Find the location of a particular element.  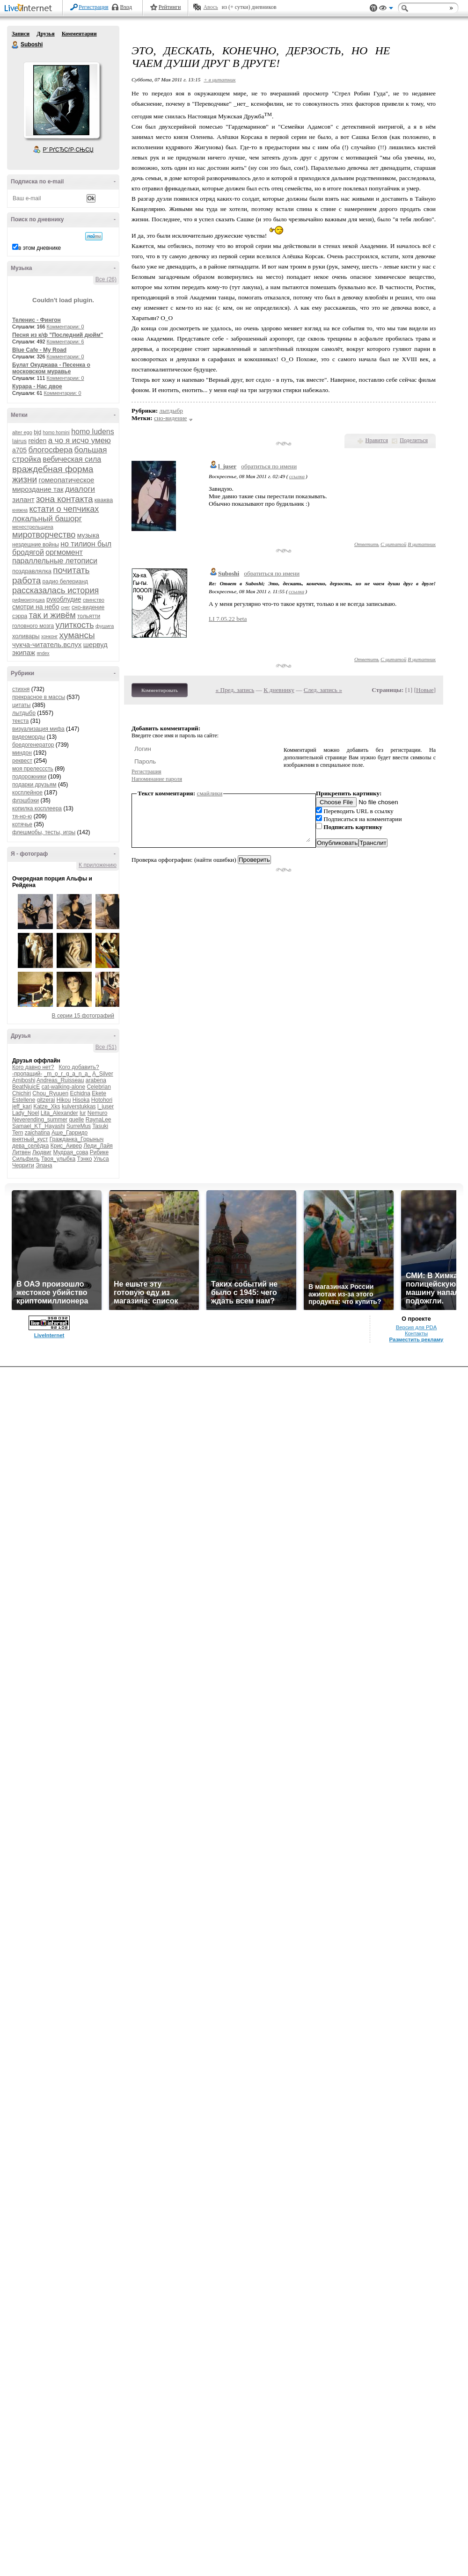

kulverstukkas is located at coordinates (79, 1106).